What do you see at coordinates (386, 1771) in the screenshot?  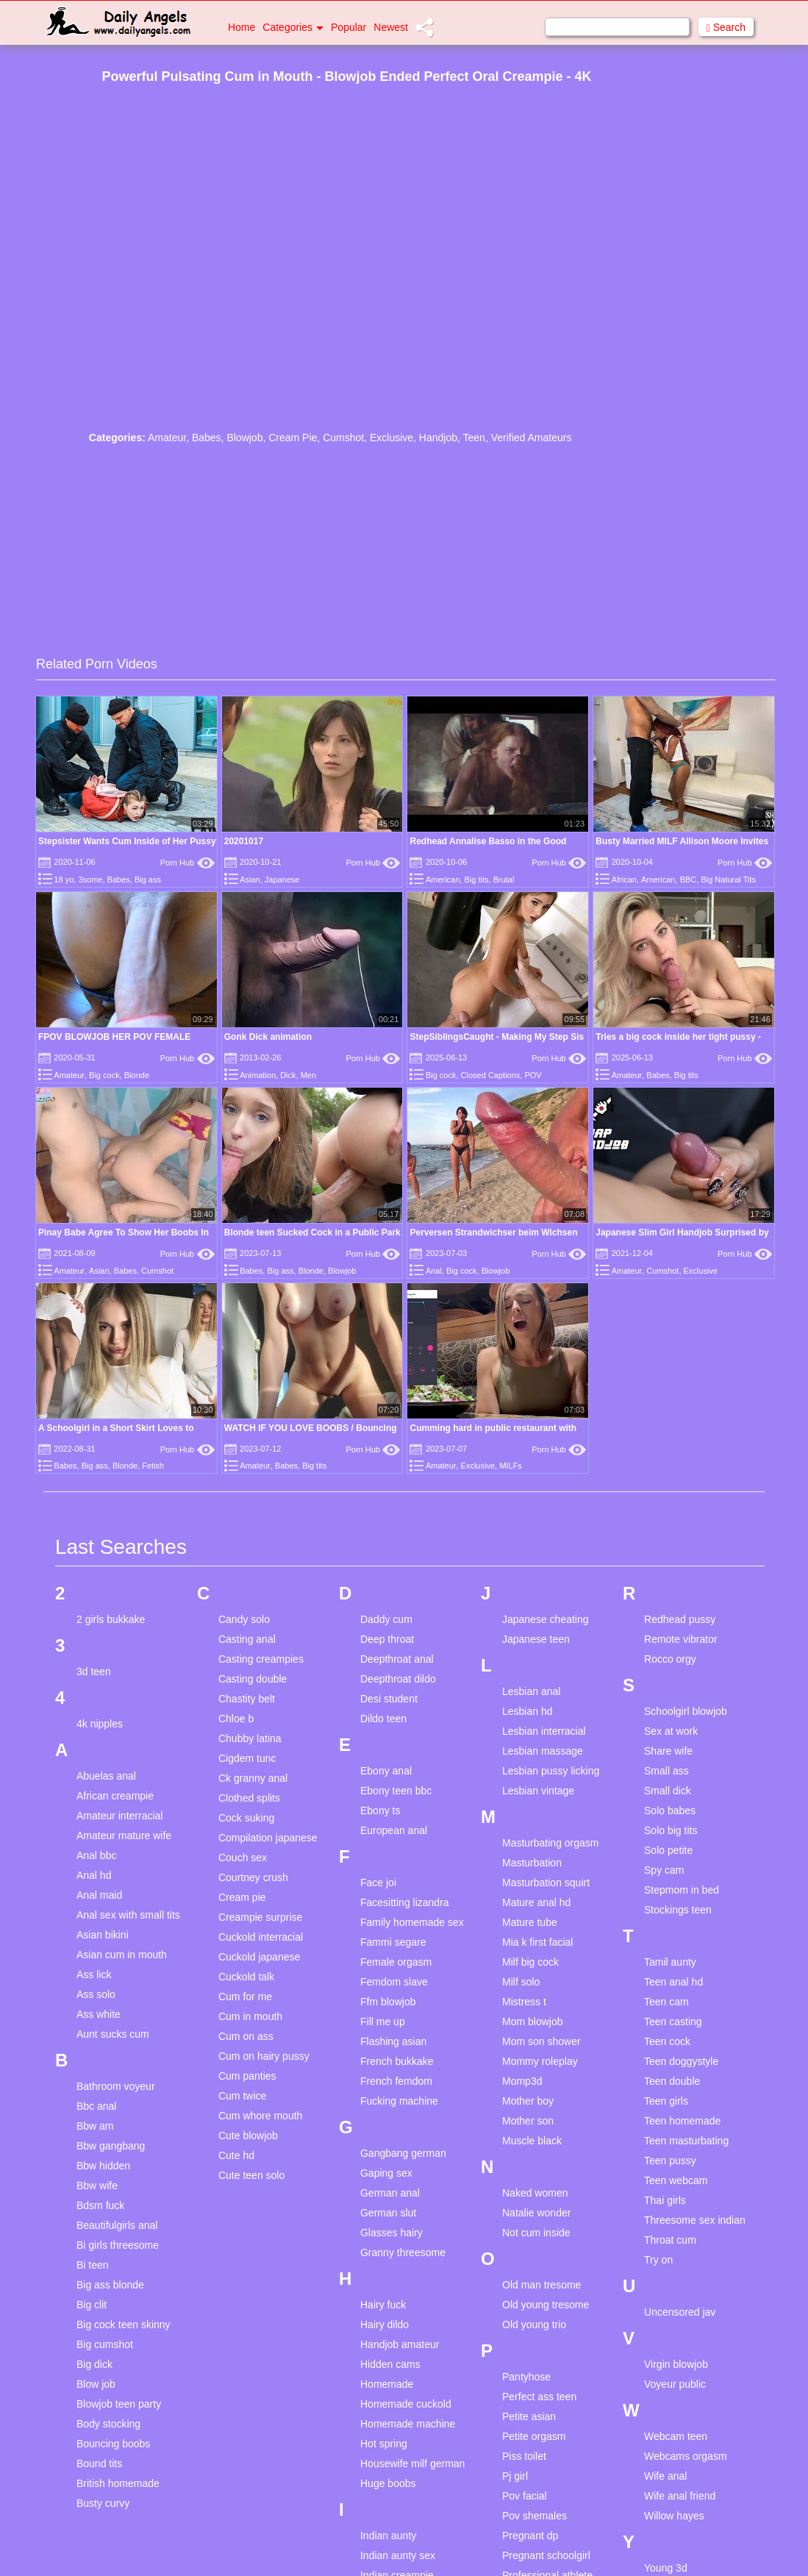 I see `Ebony anal` at bounding box center [386, 1771].